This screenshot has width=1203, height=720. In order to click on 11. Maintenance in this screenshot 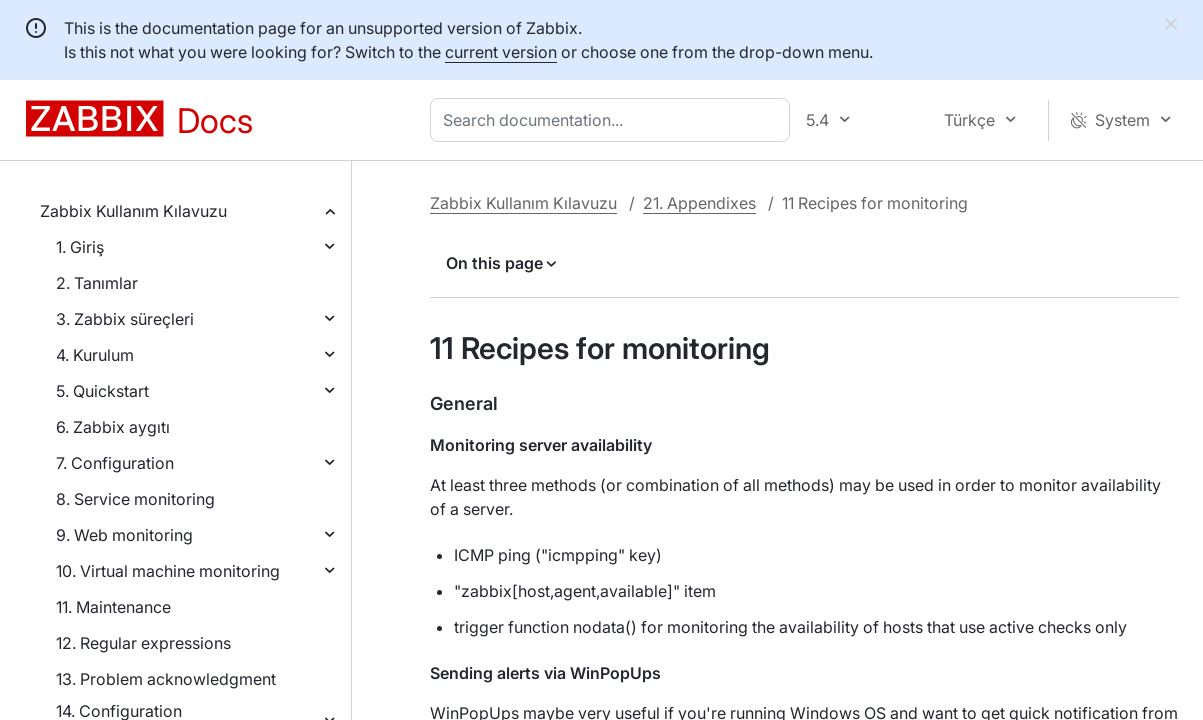, I will do `click(113, 607)`.